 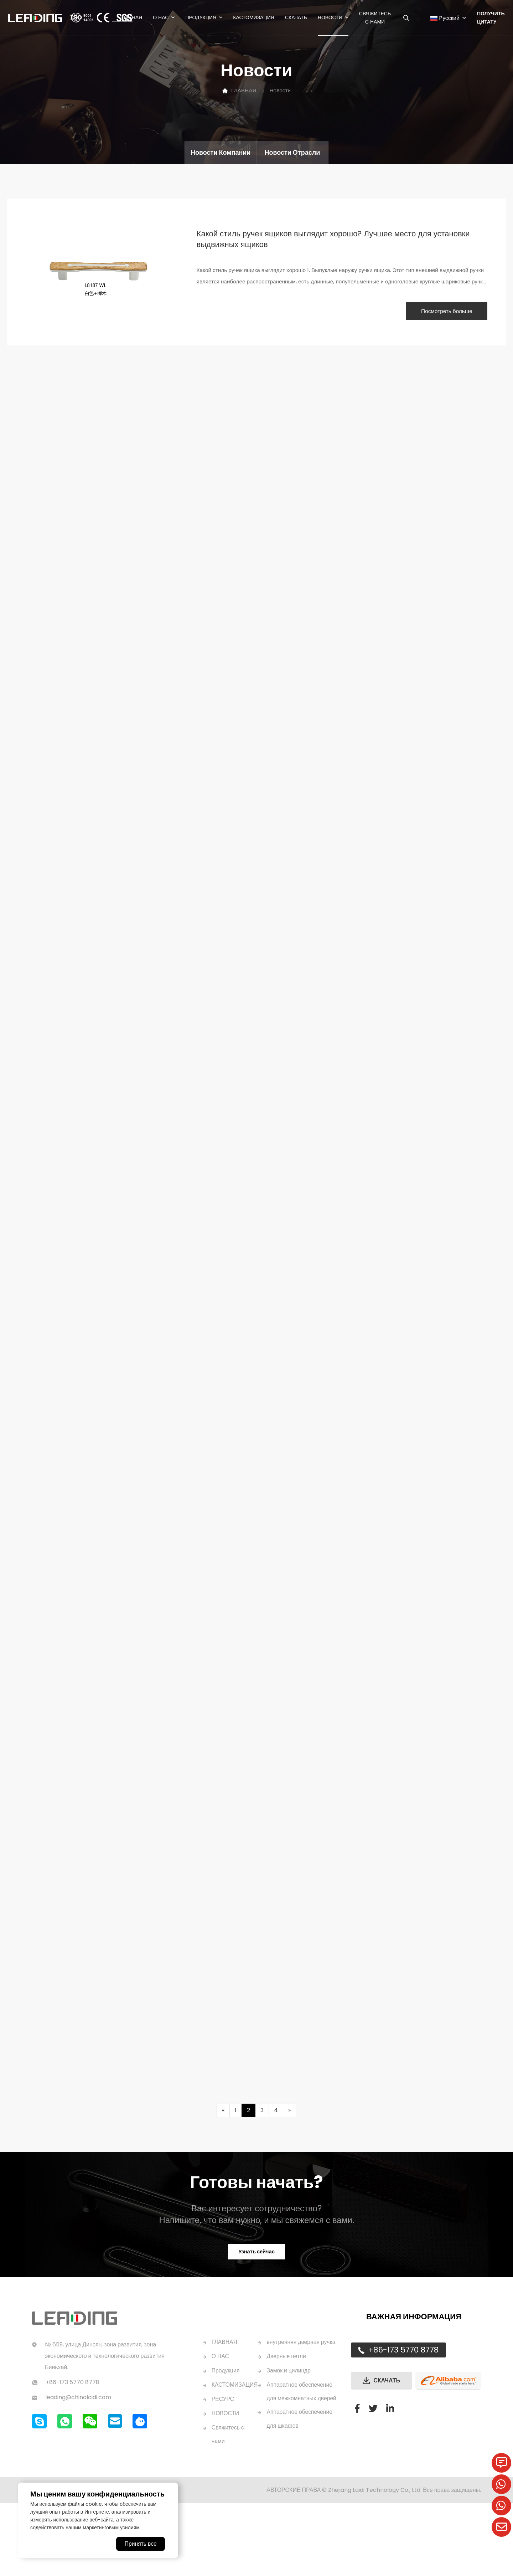 What do you see at coordinates (439, 312) in the screenshot?
I see `Посмотреть больше` at bounding box center [439, 312].